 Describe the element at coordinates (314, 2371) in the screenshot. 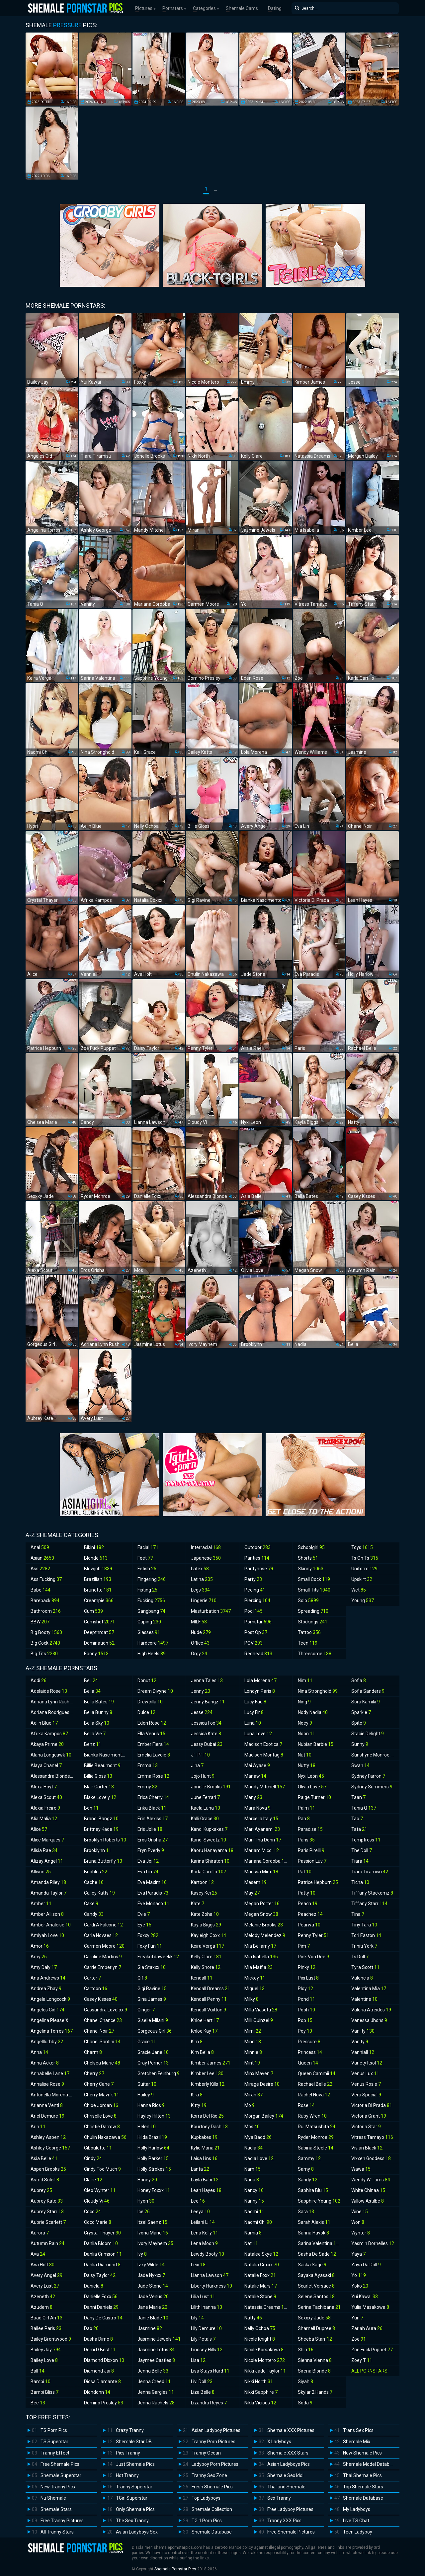

I see `Sirena Blonde` at that location.